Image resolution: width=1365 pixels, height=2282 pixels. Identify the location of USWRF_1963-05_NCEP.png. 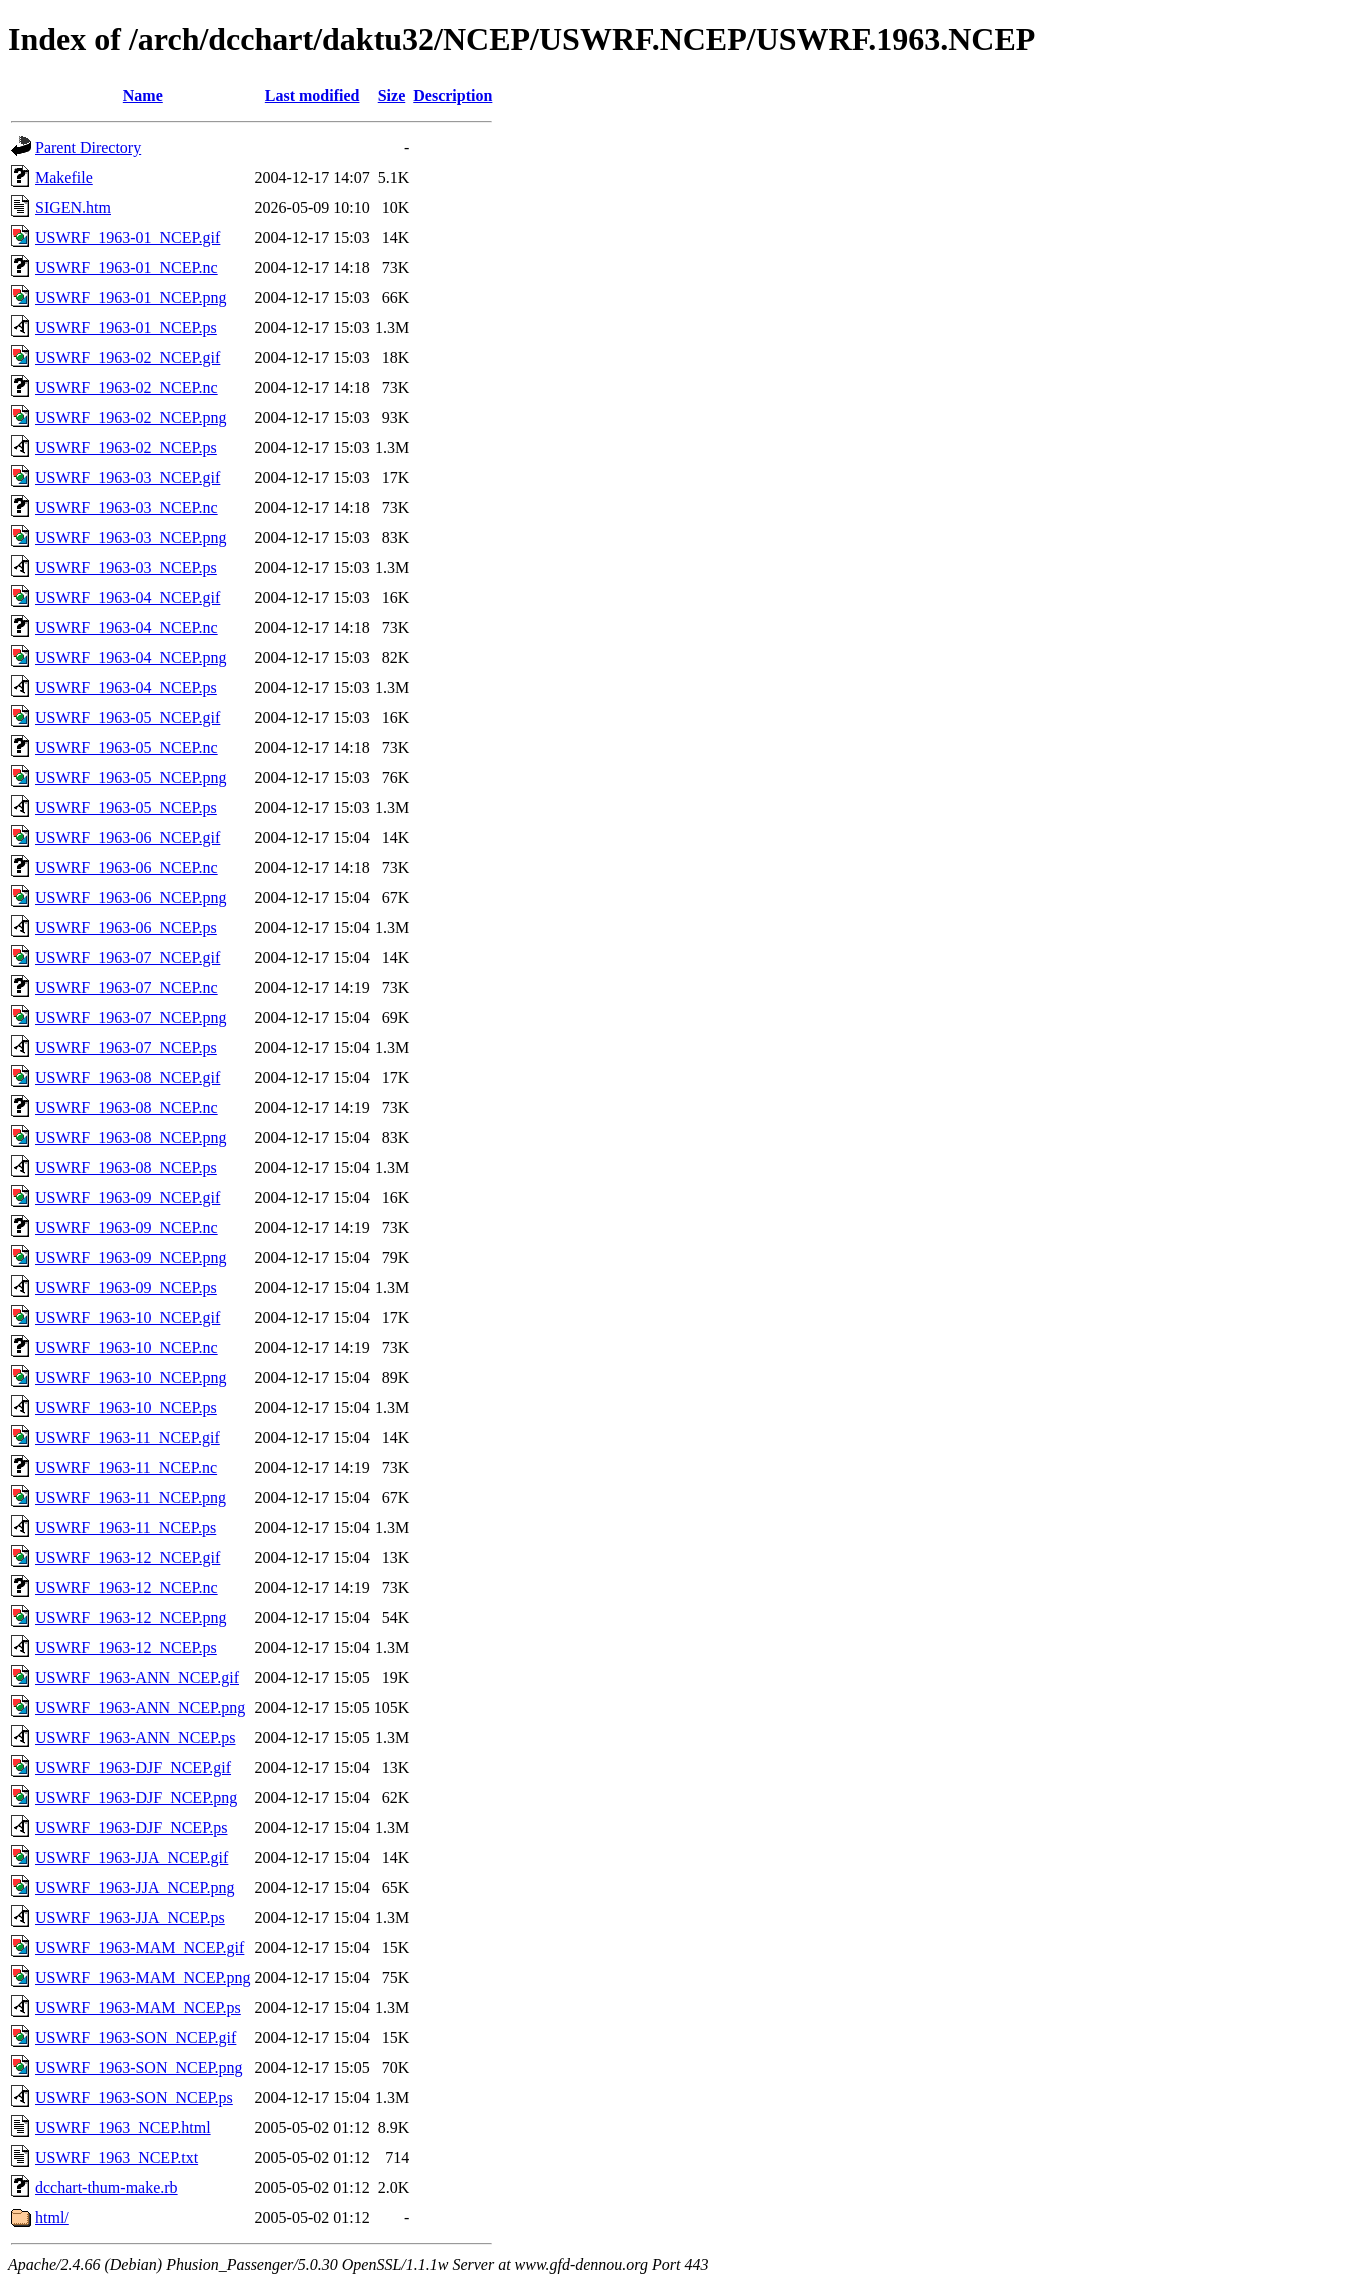
(131, 777).